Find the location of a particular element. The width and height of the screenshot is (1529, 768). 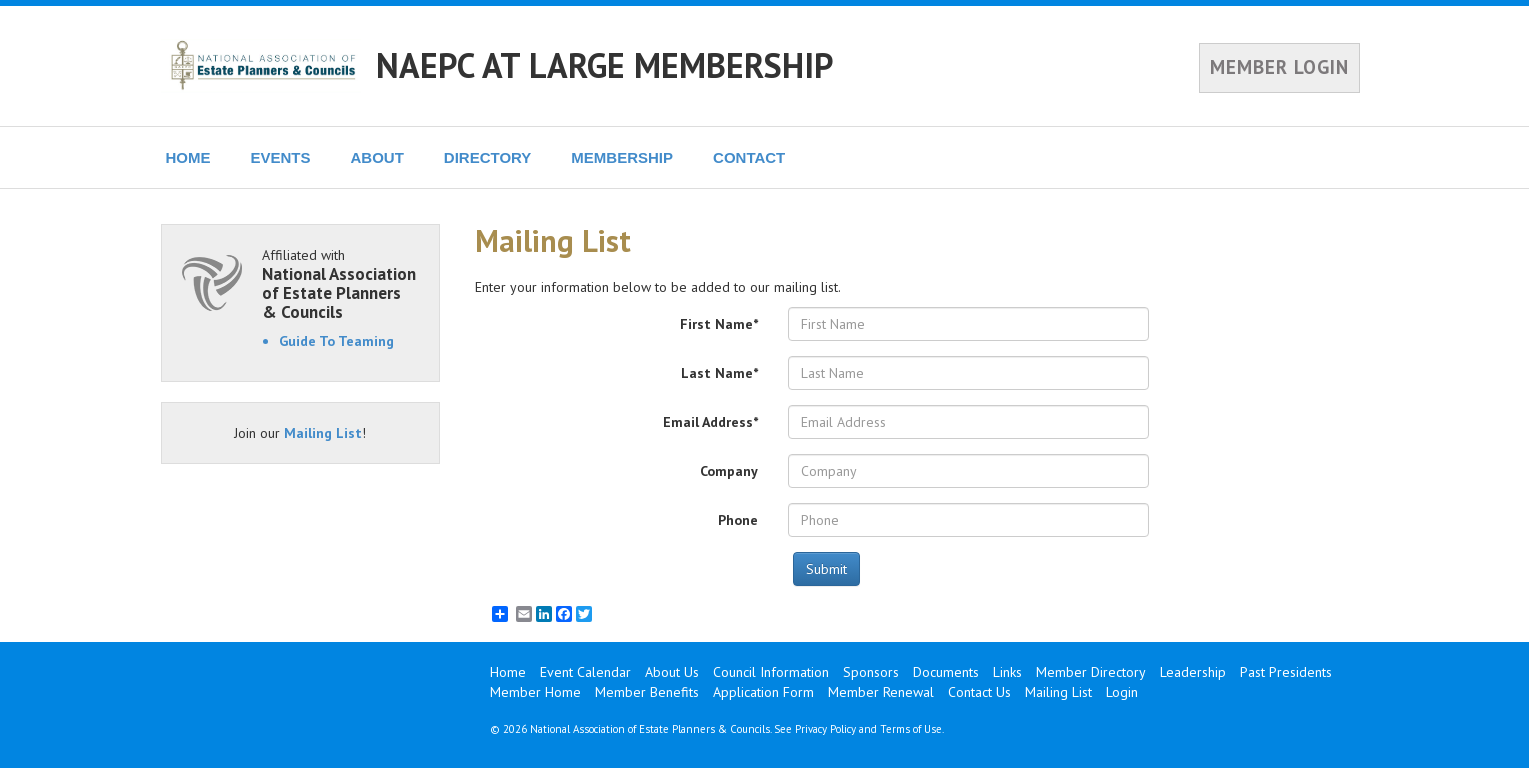

About Us is located at coordinates (672, 672).